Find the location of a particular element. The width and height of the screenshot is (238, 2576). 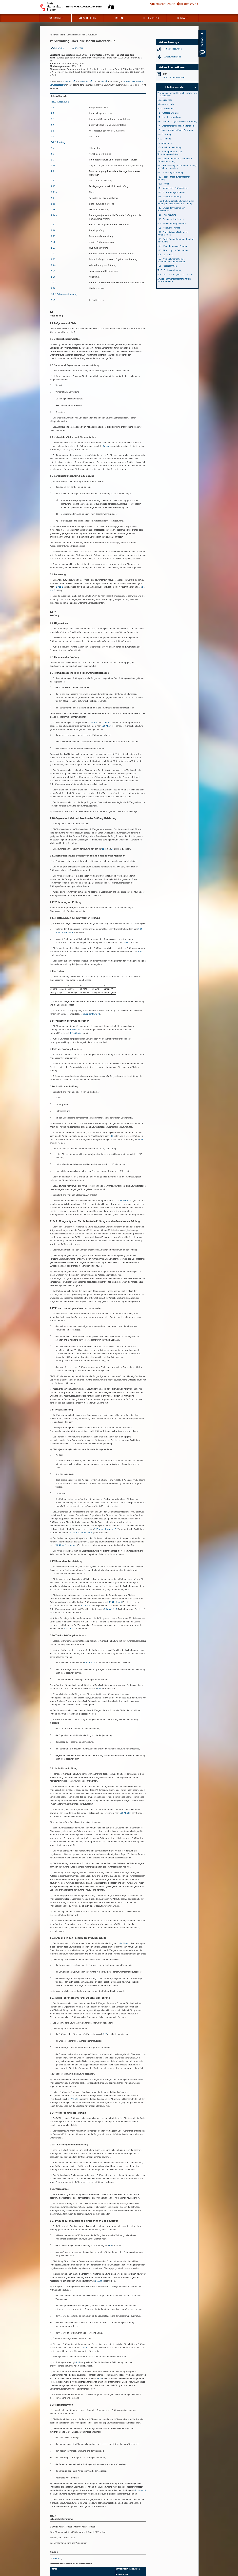

§ 10 Absatz 1 Nummer 3 is located at coordinates (105, 1529).